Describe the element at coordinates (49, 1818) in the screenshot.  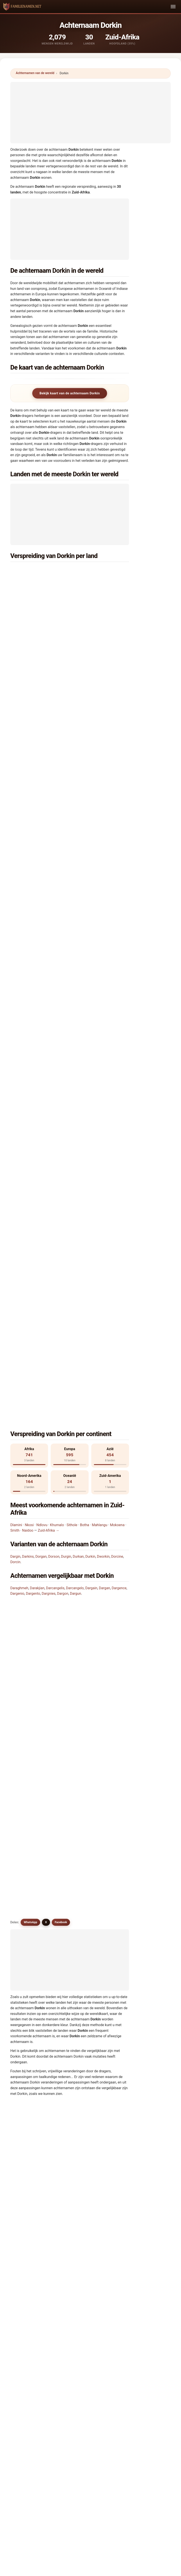
I see `Oorsprong van de achternaam Dorkin` at that location.